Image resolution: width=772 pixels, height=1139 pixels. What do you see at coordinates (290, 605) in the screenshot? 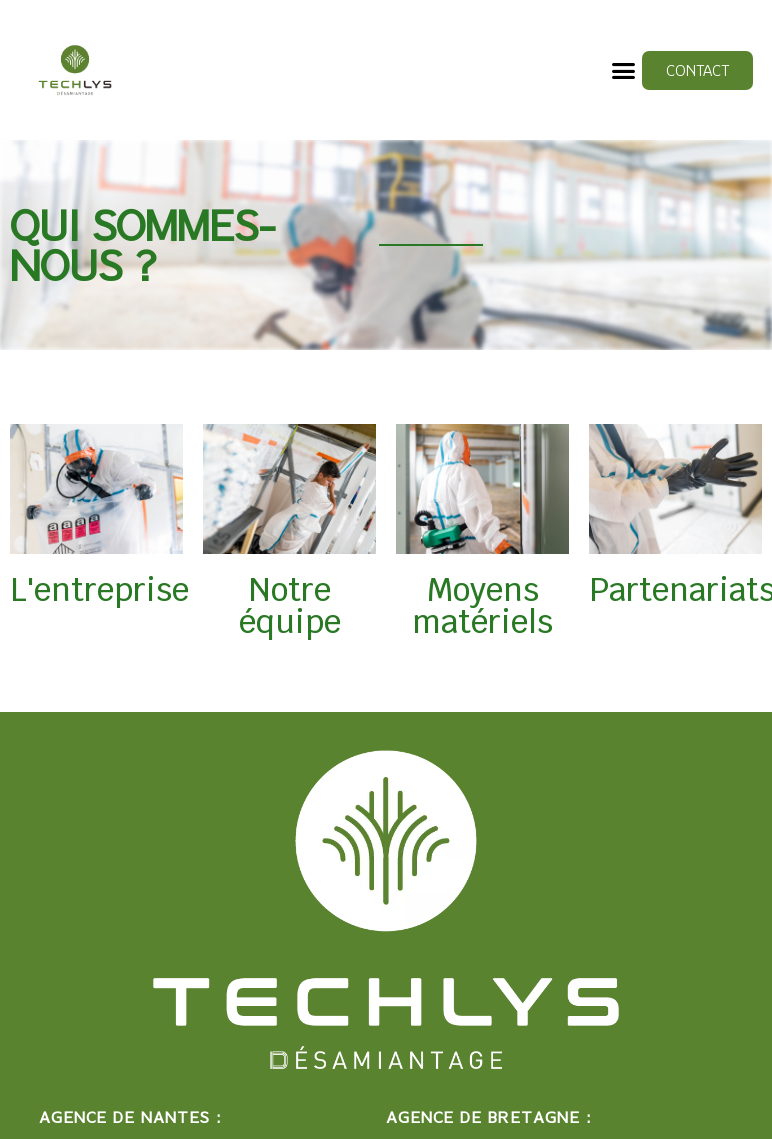
I see `Notre équipe` at bounding box center [290, 605].